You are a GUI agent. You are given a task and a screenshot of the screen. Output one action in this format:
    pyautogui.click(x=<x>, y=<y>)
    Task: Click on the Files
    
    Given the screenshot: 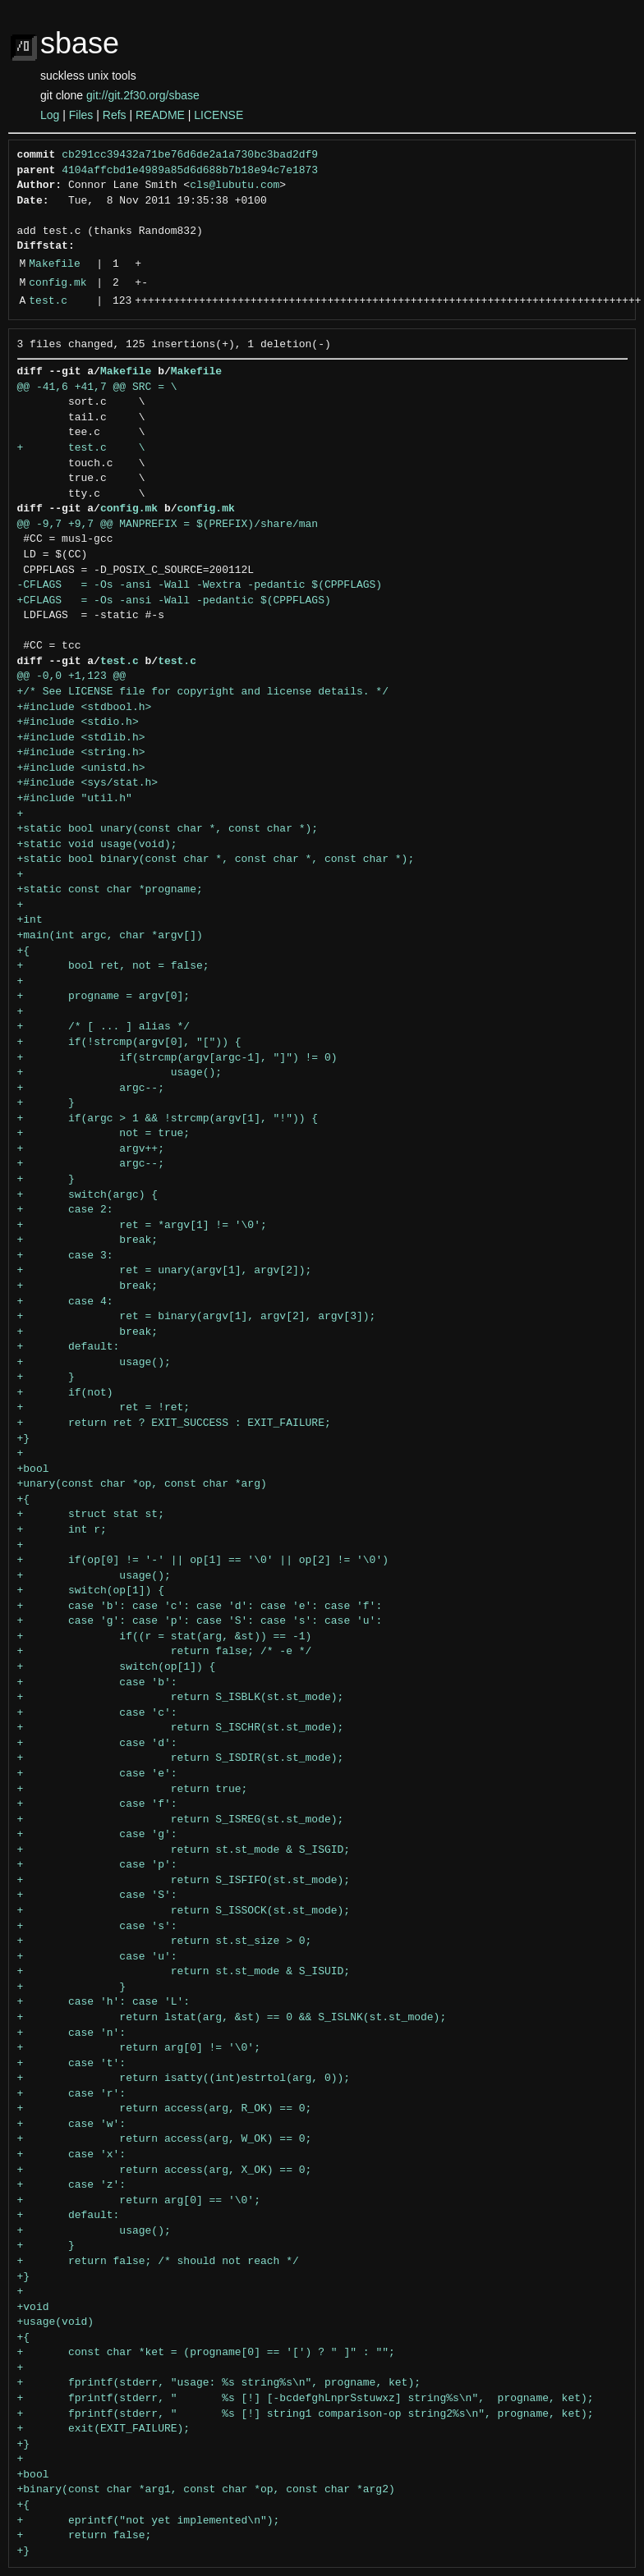 What is the action you would take?
    pyautogui.click(x=81, y=114)
    